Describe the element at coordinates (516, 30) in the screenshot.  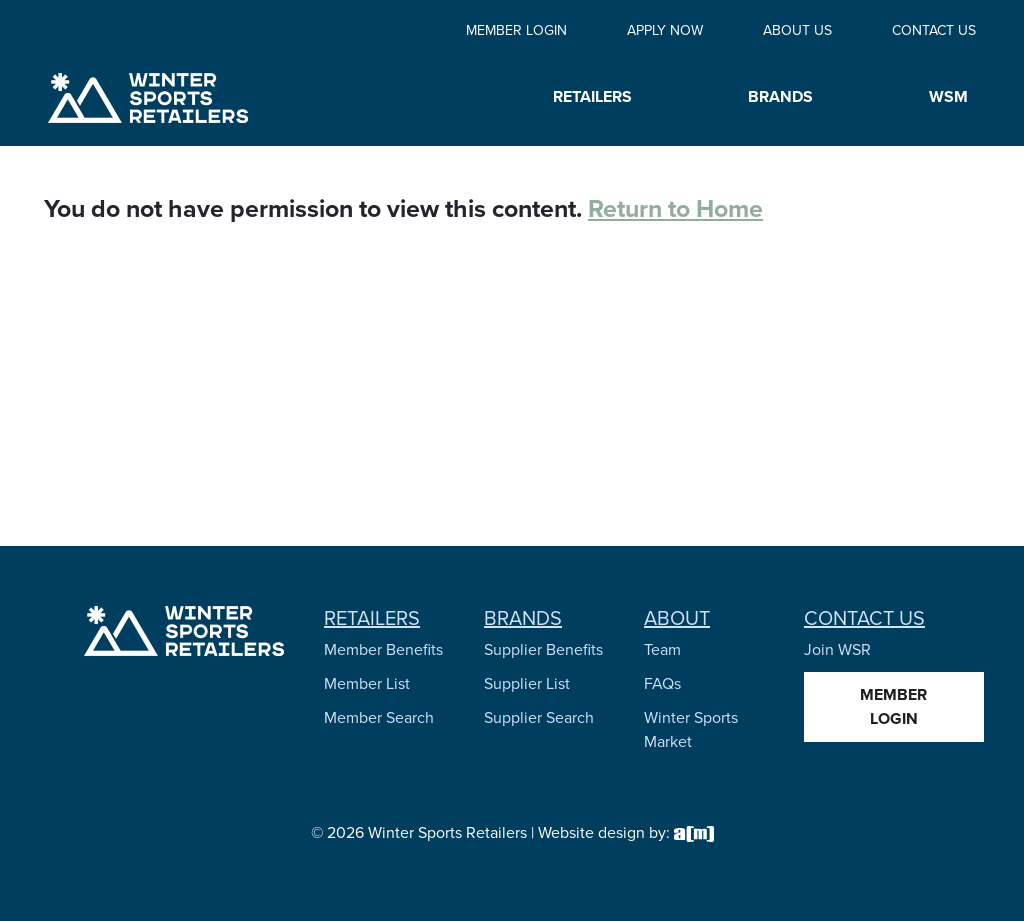
I see `Member Login` at that location.